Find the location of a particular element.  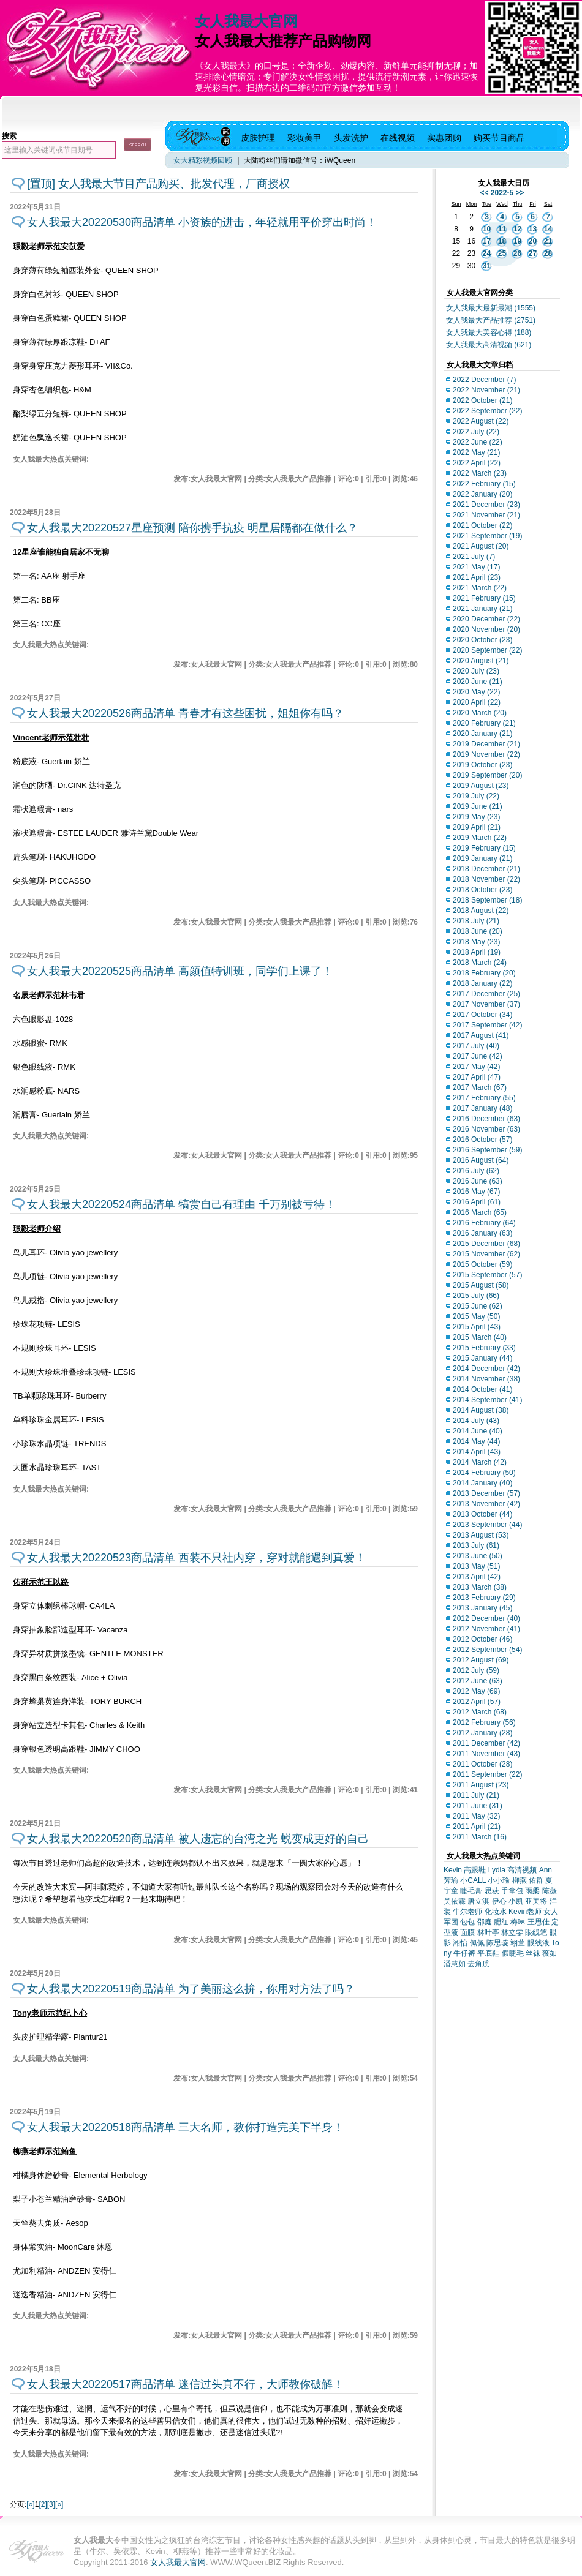

2019 February (15) is located at coordinates (484, 848).